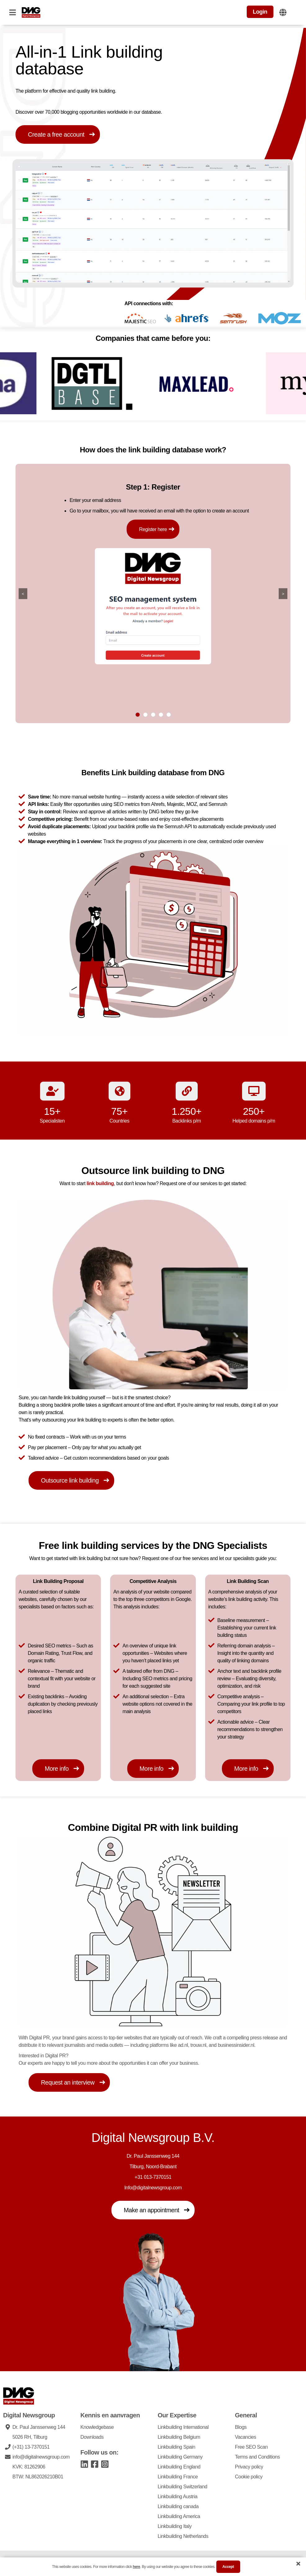 The image size is (306, 2576). What do you see at coordinates (283, 593) in the screenshot?
I see `> [Go right]` at bounding box center [283, 593].